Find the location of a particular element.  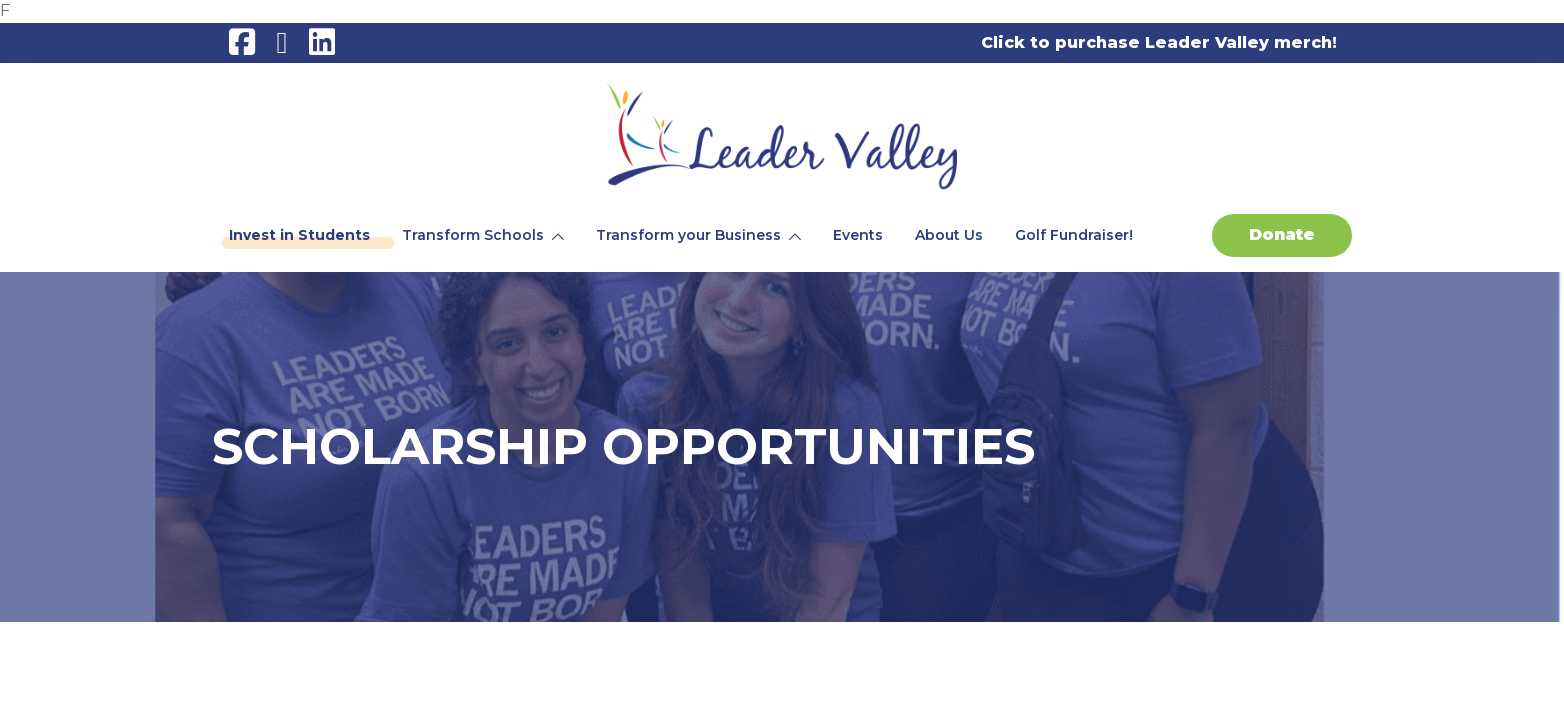

Golf Fundraiser! is located at coordinates (1074, 235).